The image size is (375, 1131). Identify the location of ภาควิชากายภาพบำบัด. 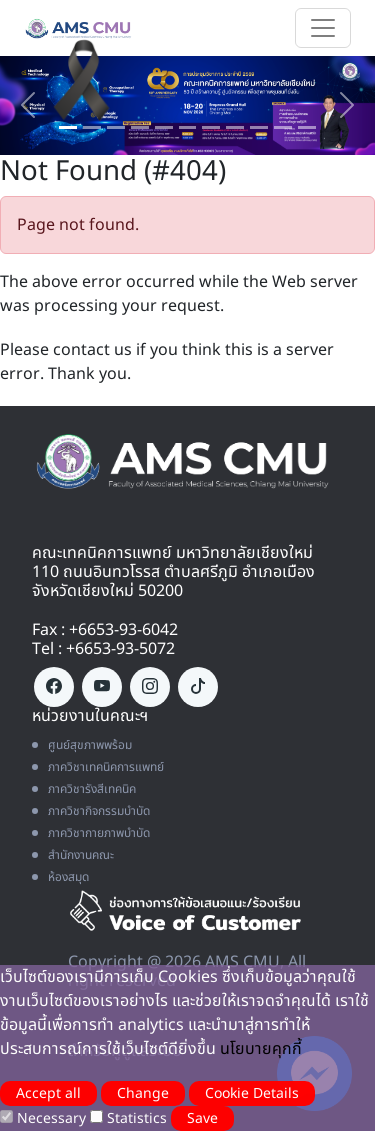
(91, 833).